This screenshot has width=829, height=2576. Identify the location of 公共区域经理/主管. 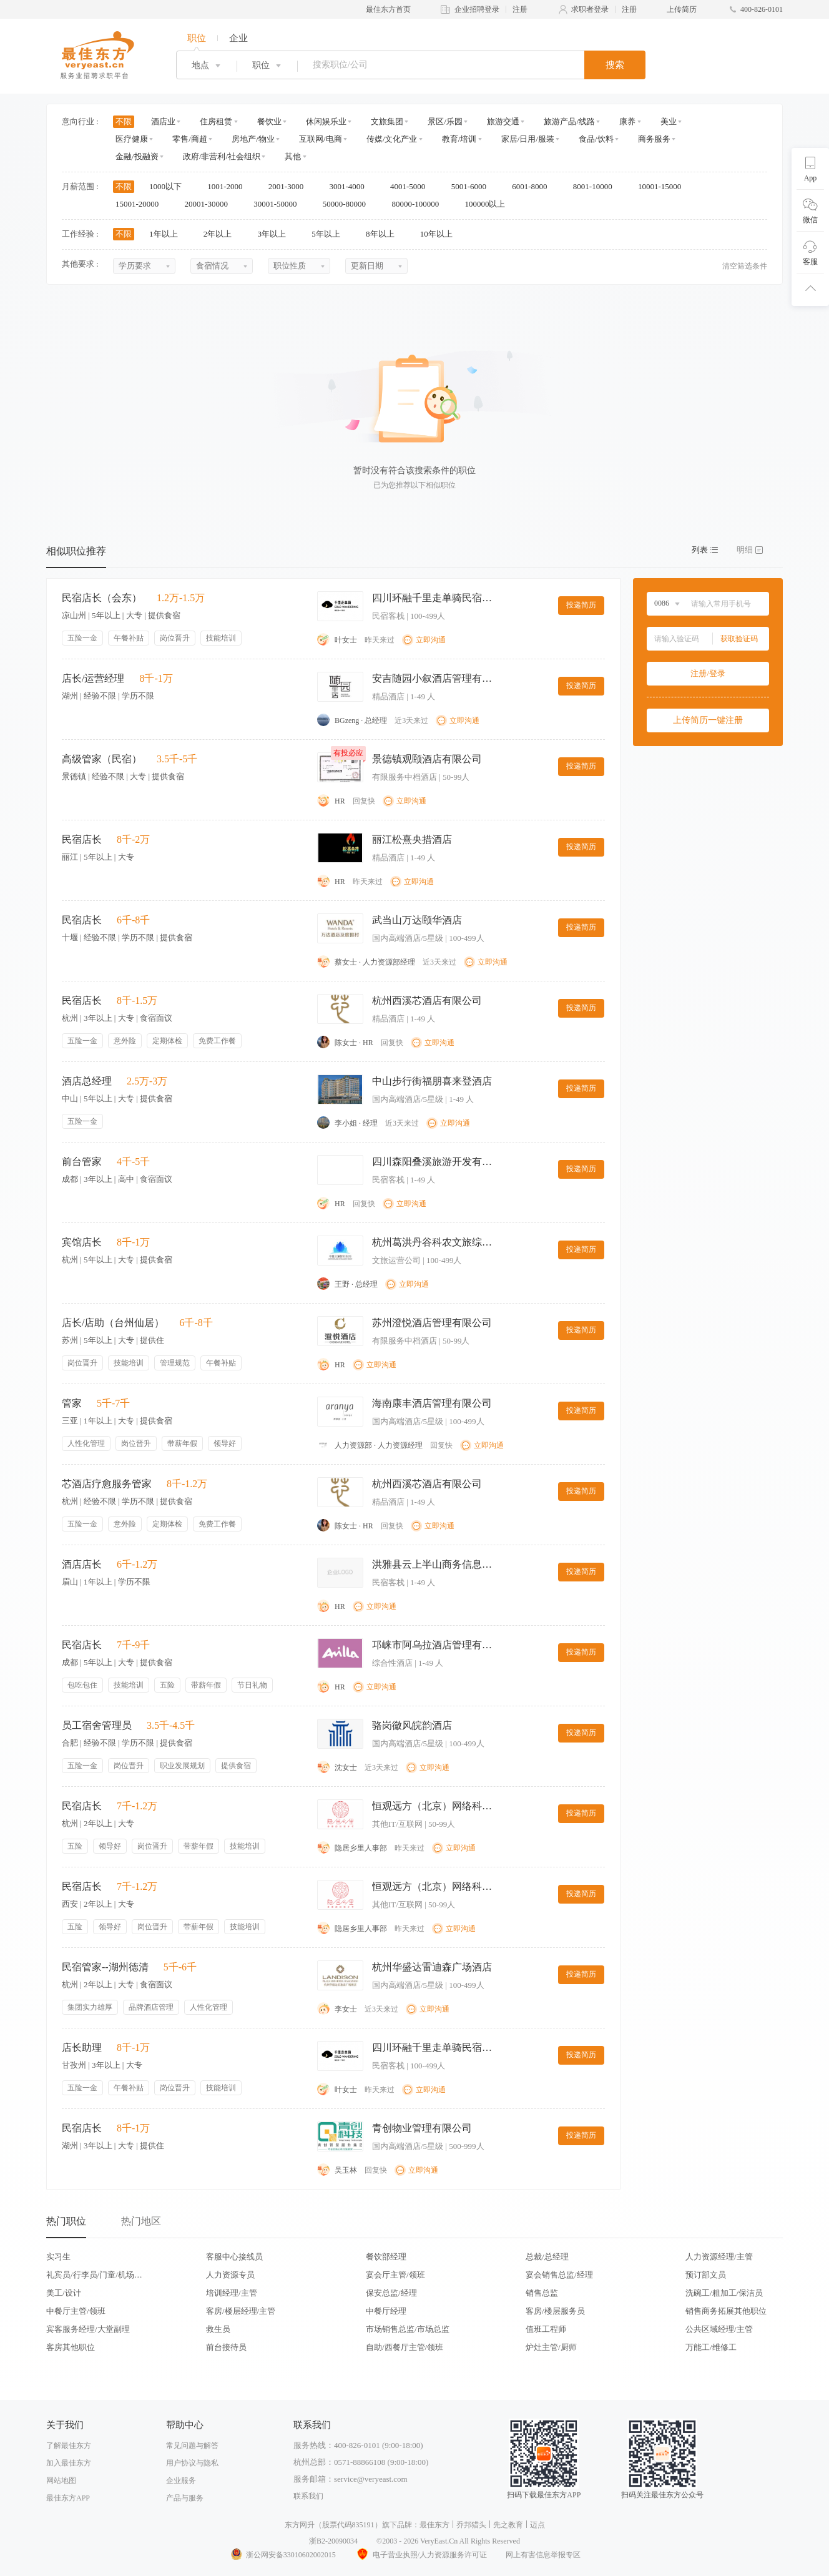
(719, 2329).